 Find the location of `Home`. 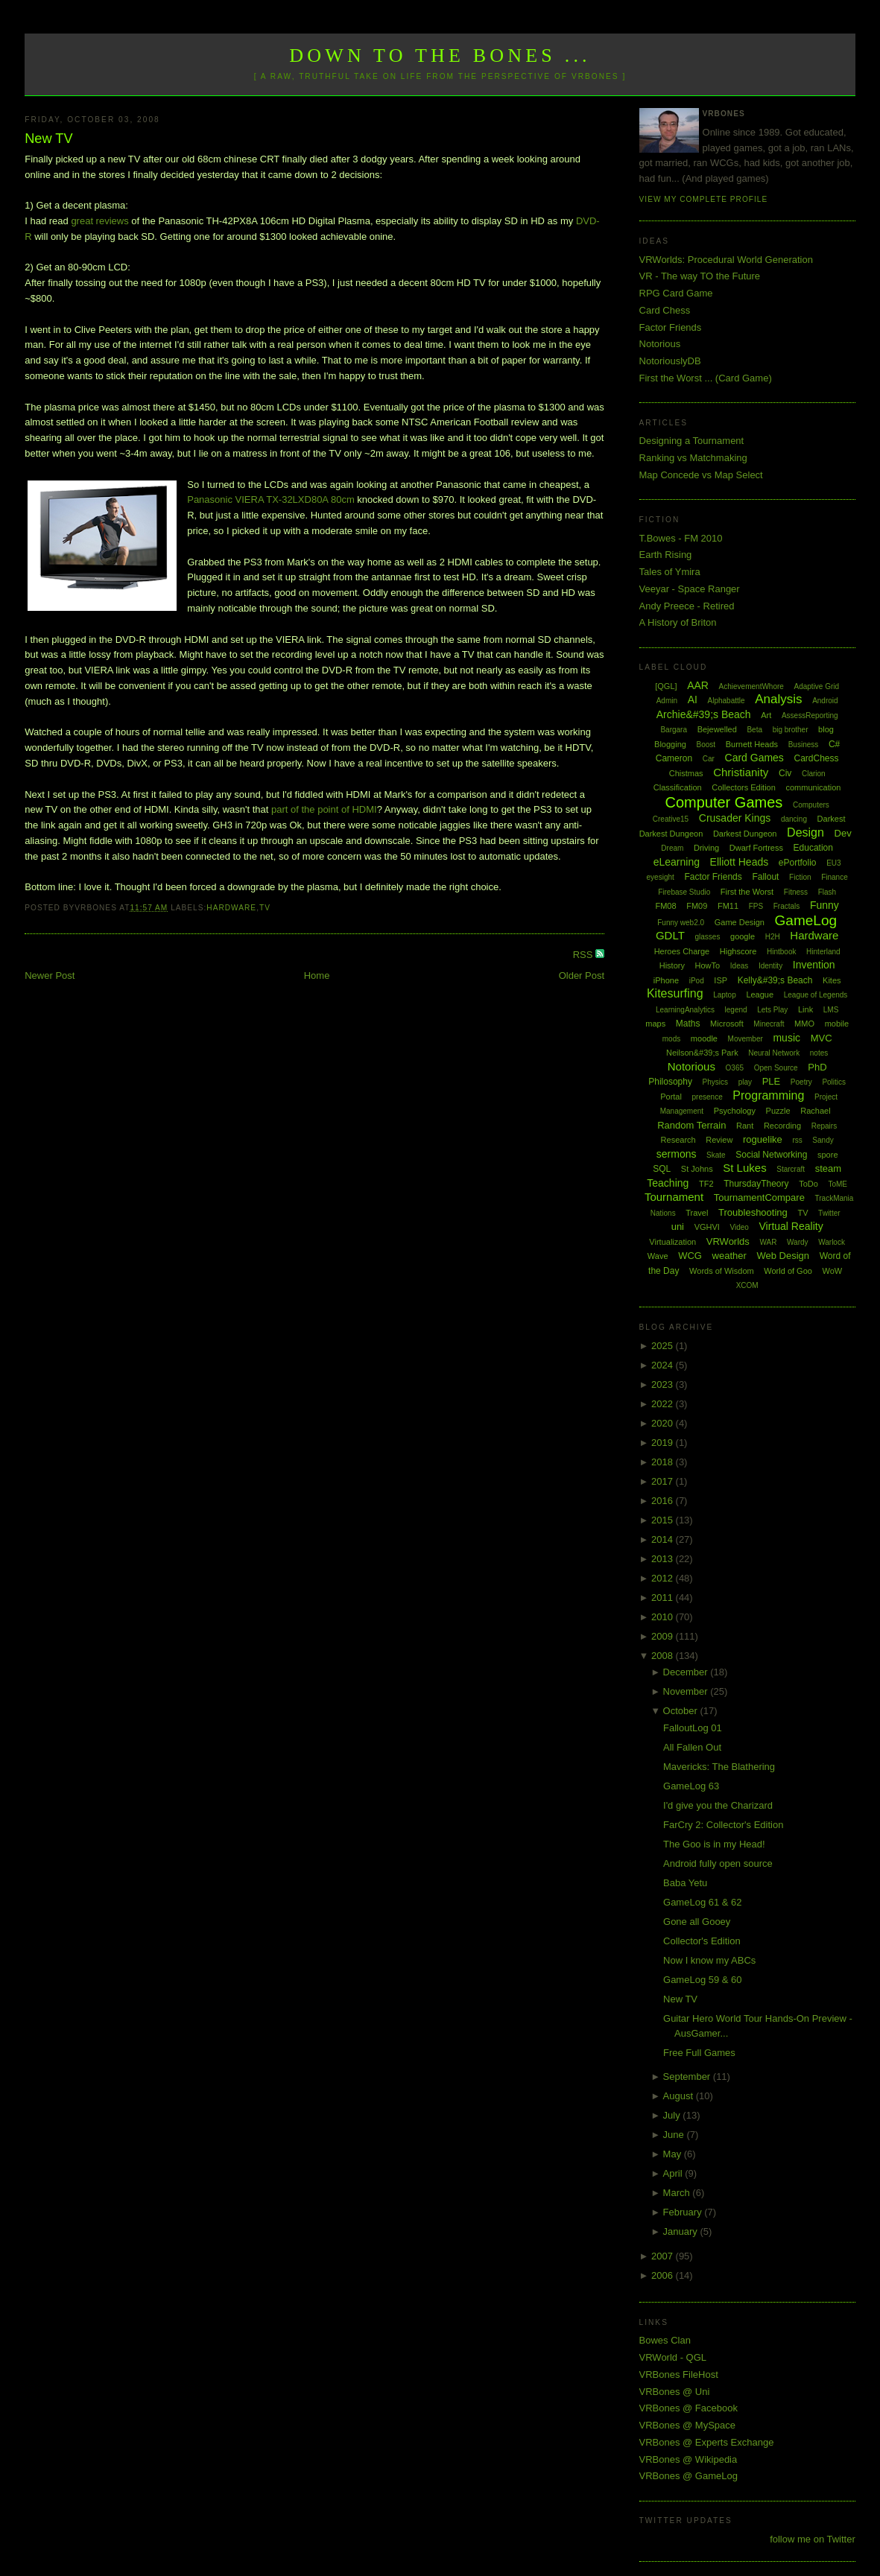

Home is located at coordinates (317, 975).